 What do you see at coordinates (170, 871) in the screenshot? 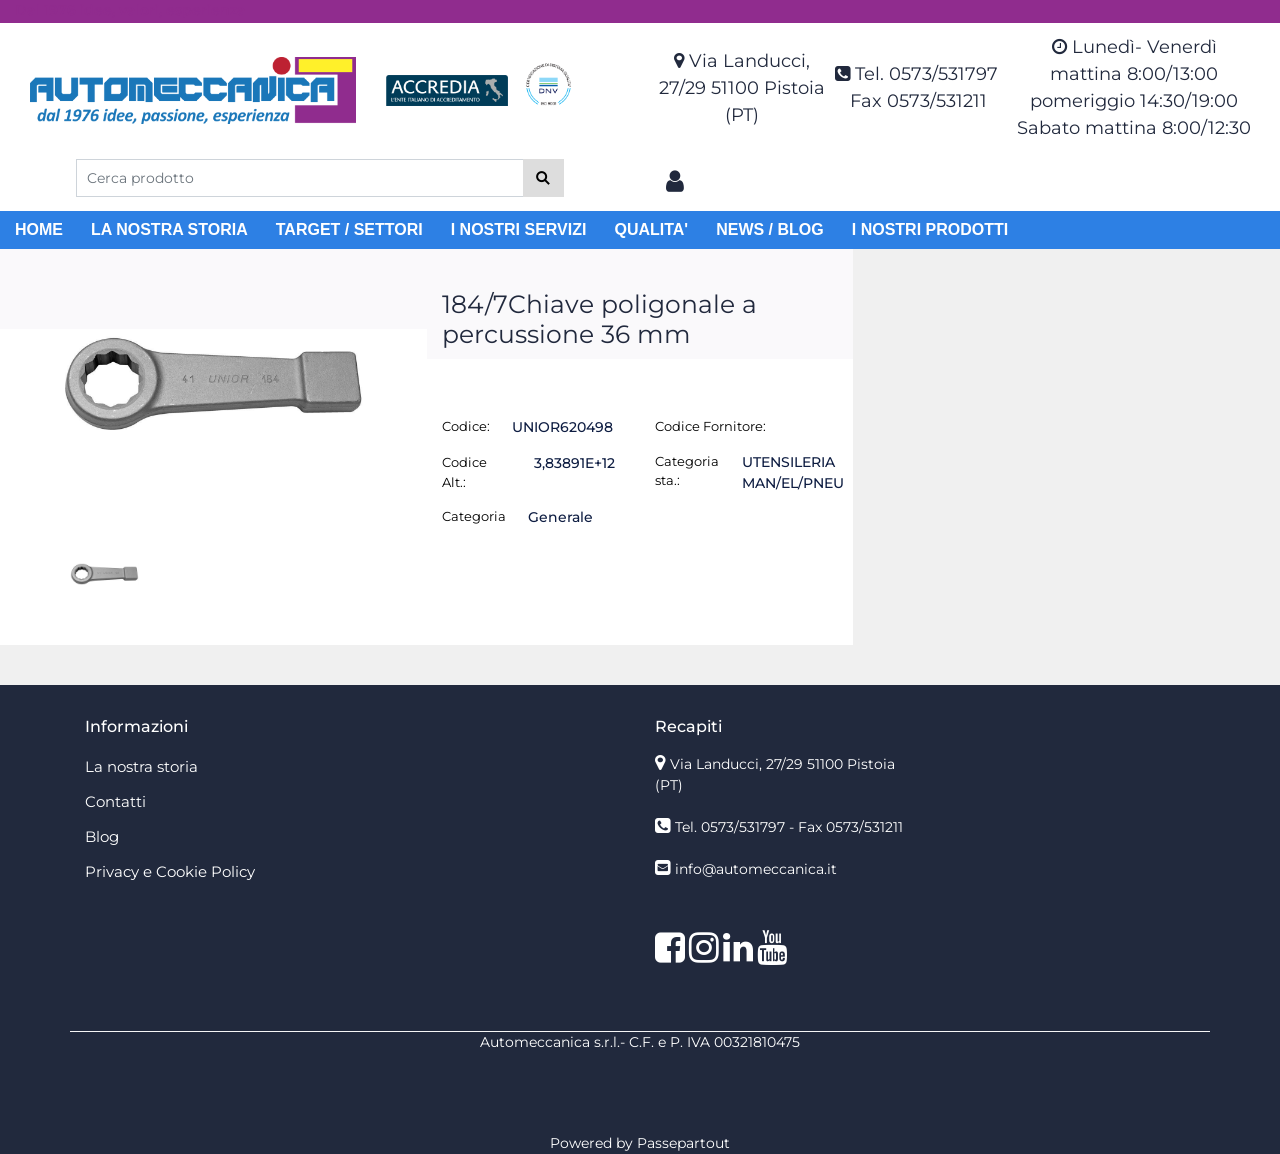
I see `Privacy e Cookie Policy` at bounding box center [170, 871].